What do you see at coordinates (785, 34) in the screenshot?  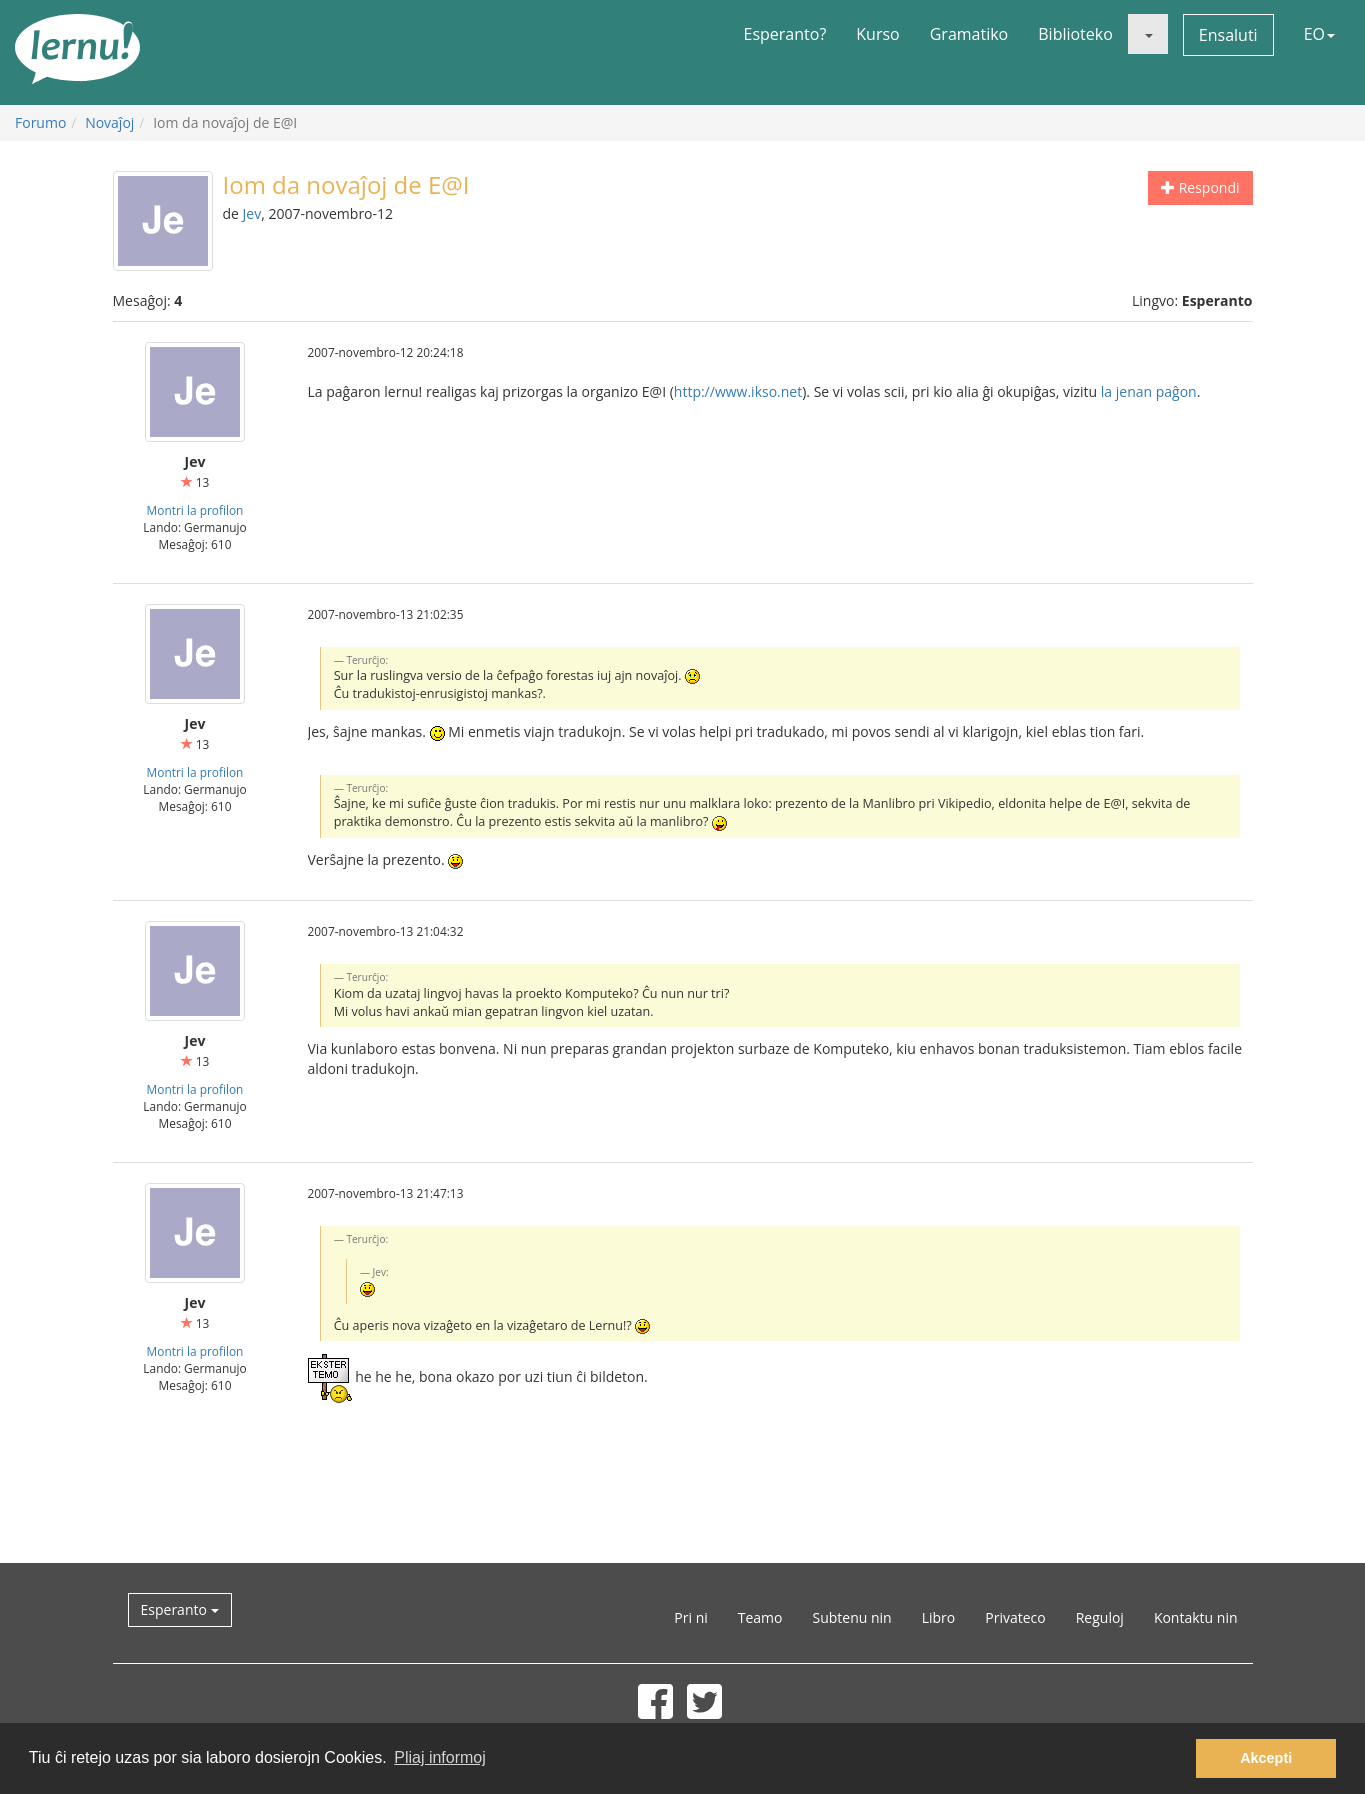 I see `Esperanto?` at bounding box center [785, 34].